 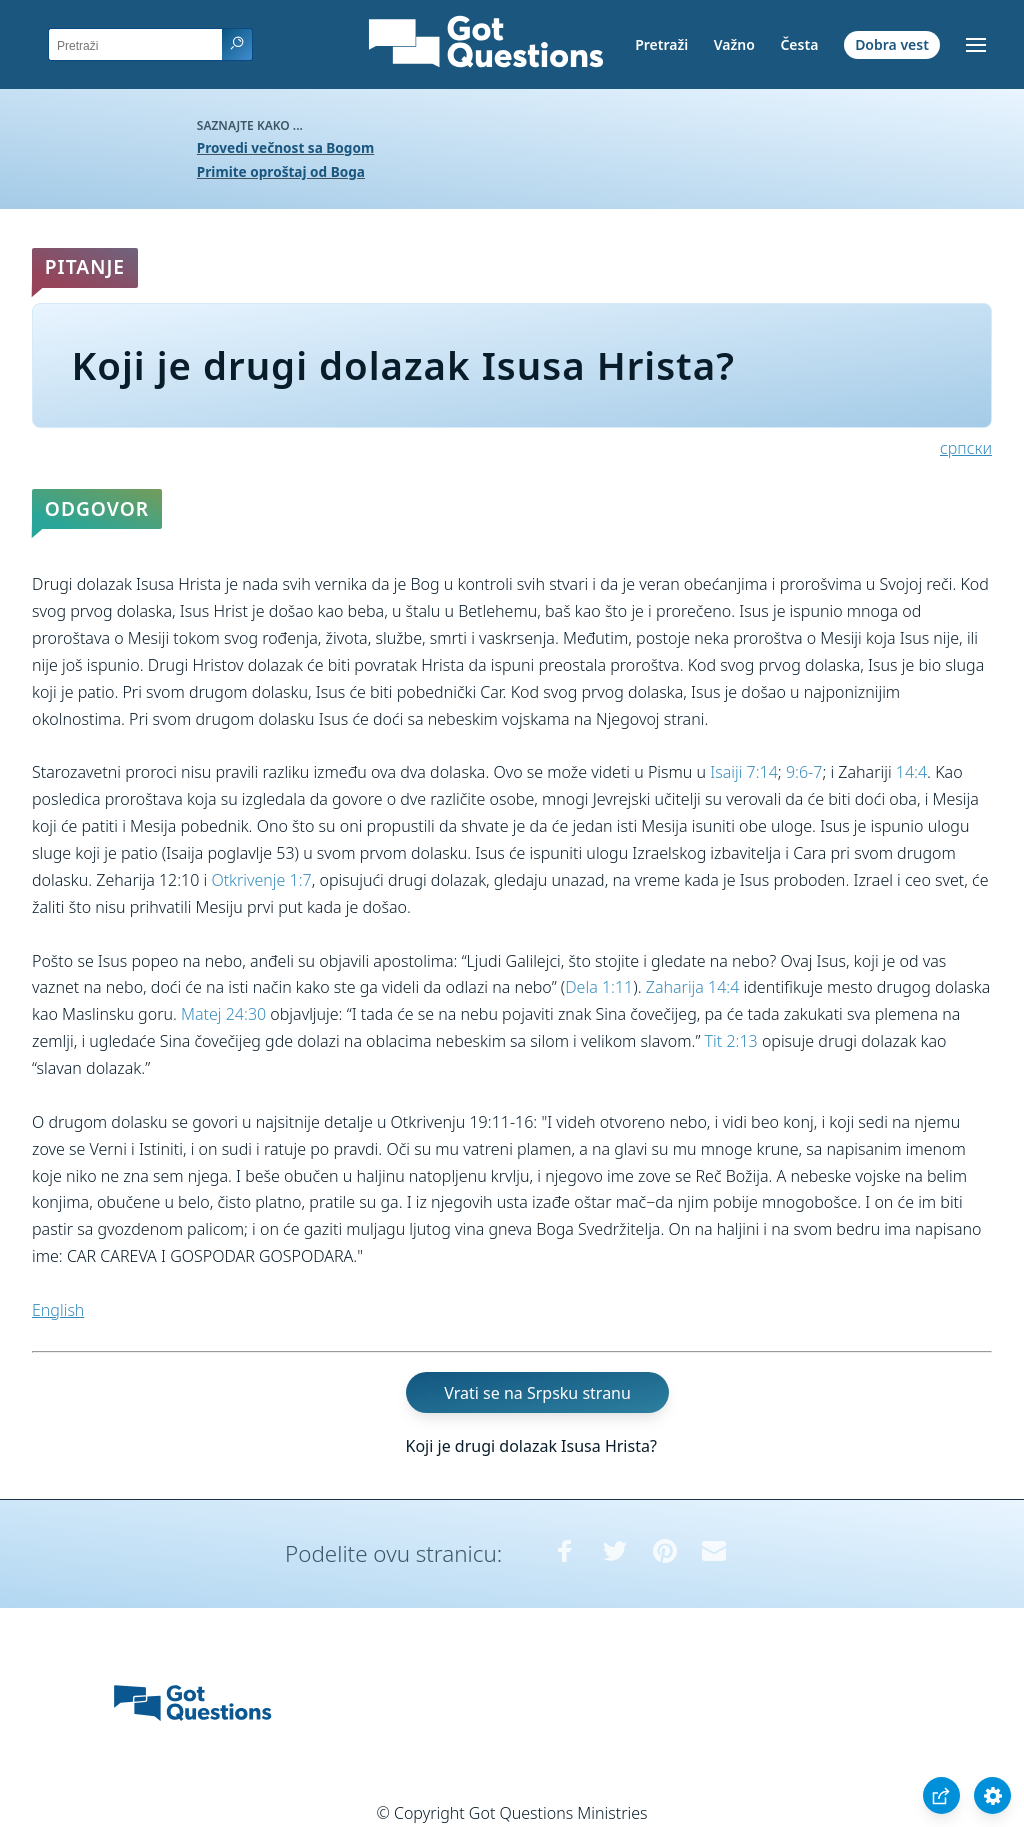 What do you see at coordinates (661, 44) in the screenshot?
I see `Pretraži` at bounding box center [661, 44].